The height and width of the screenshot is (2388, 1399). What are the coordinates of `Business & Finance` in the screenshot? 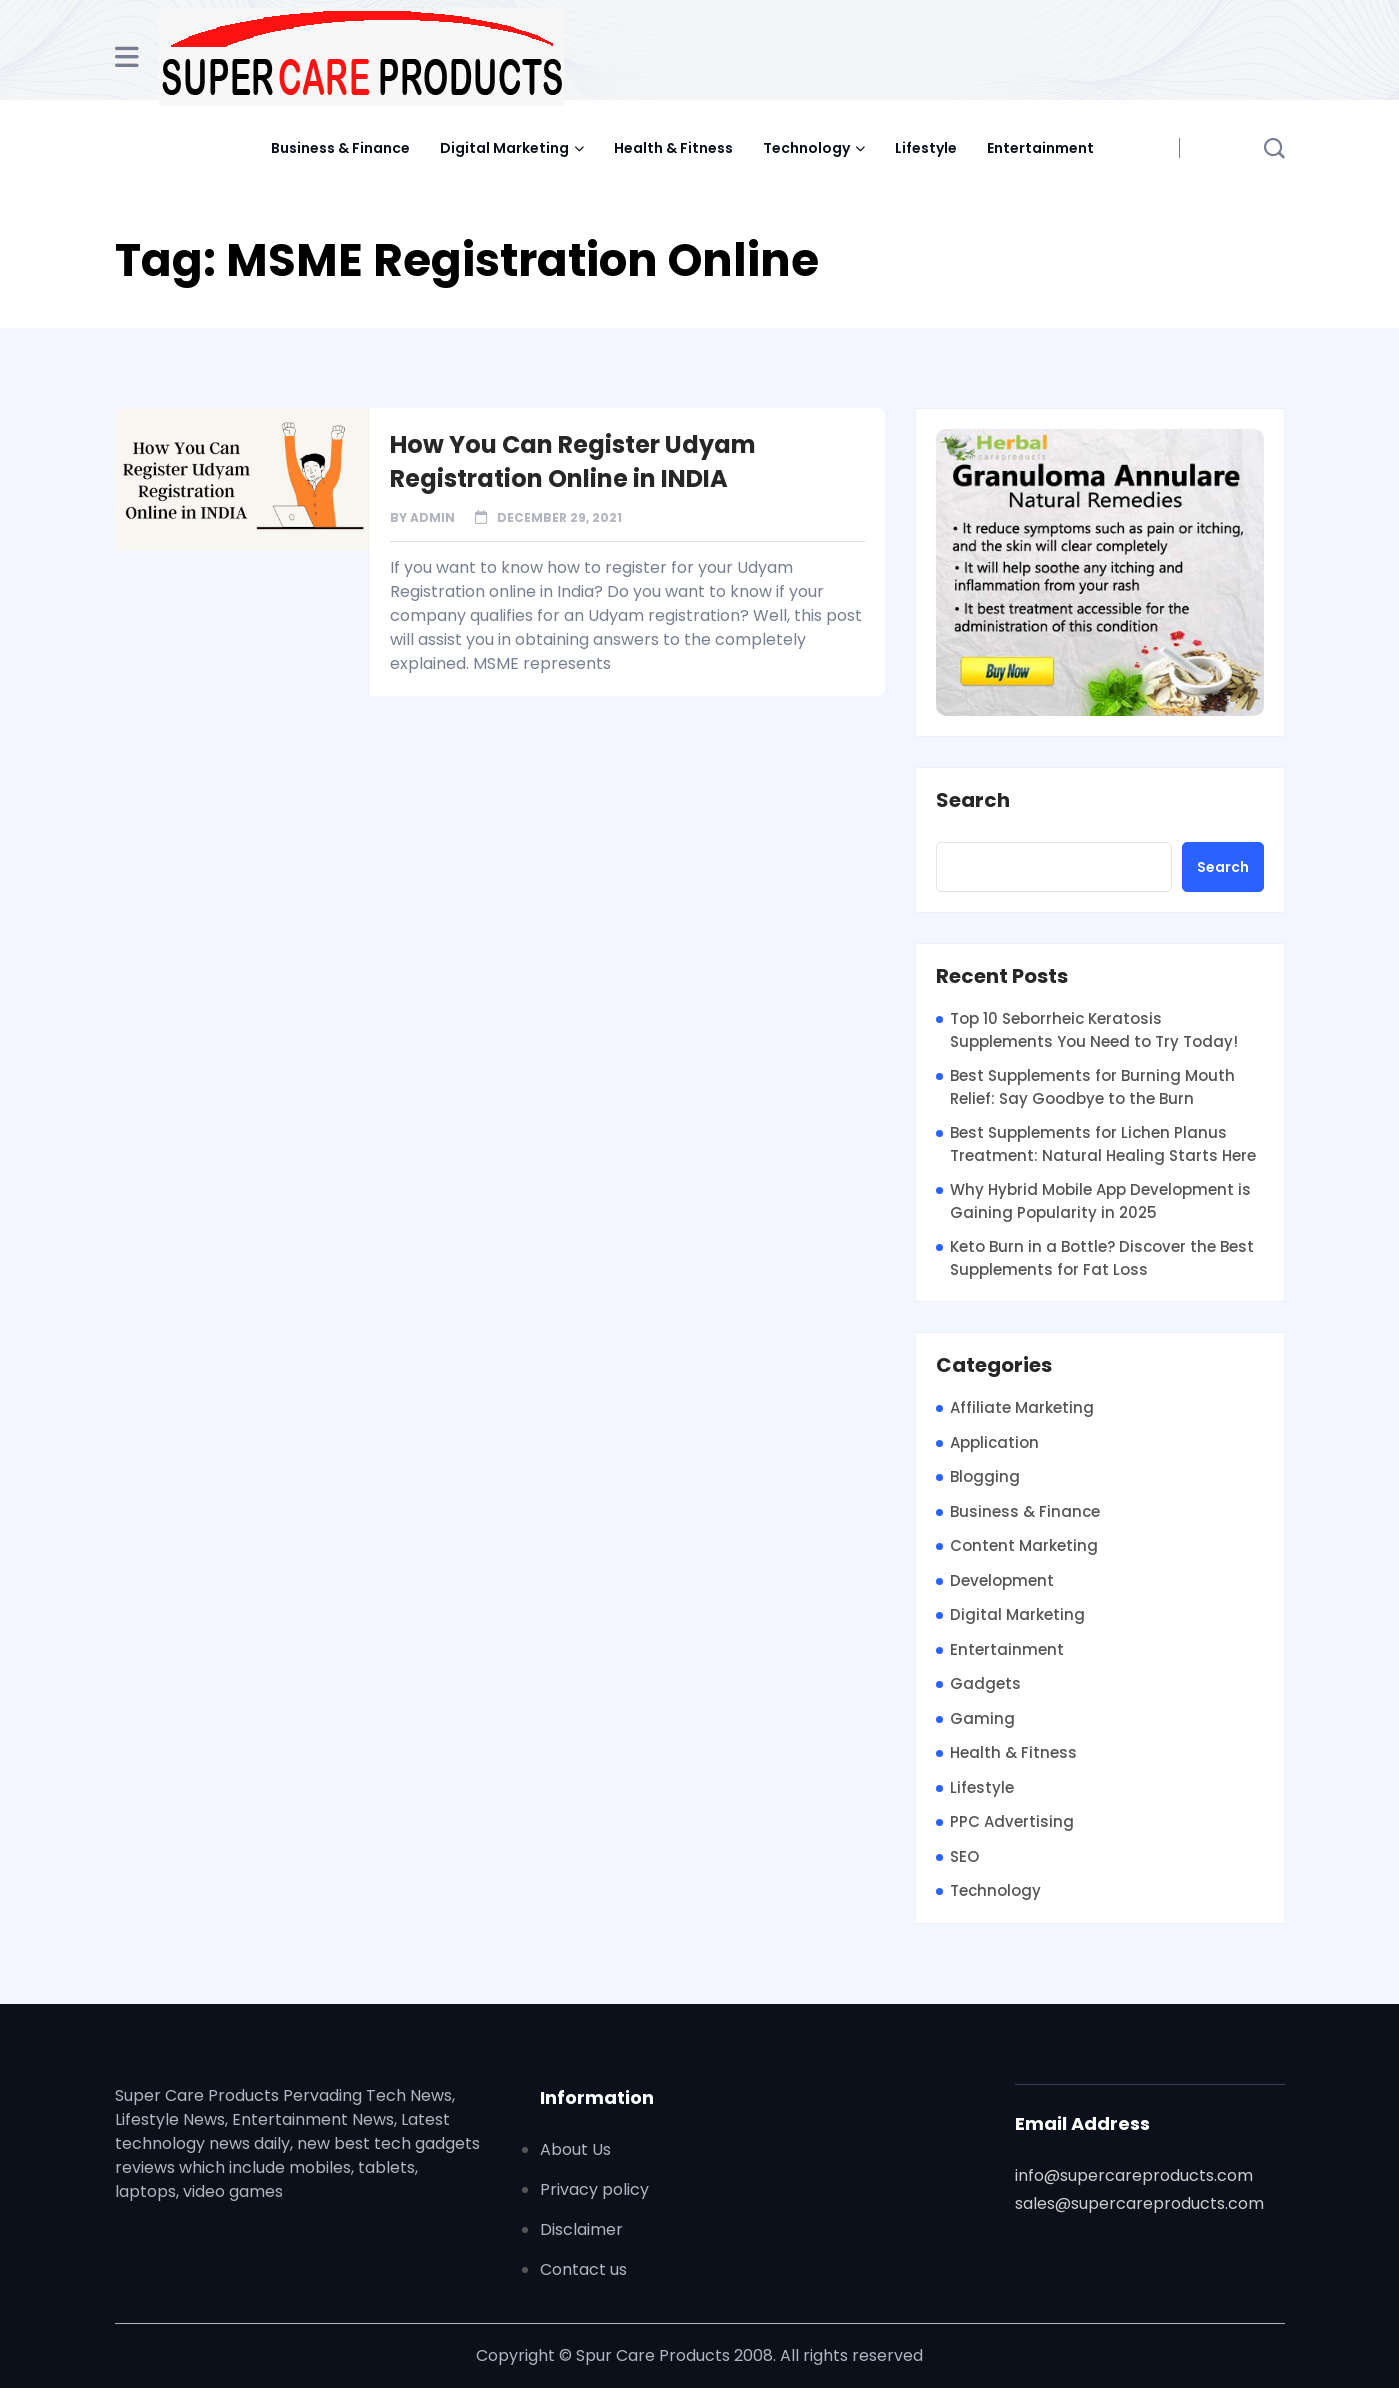 It's located at (340, 148).